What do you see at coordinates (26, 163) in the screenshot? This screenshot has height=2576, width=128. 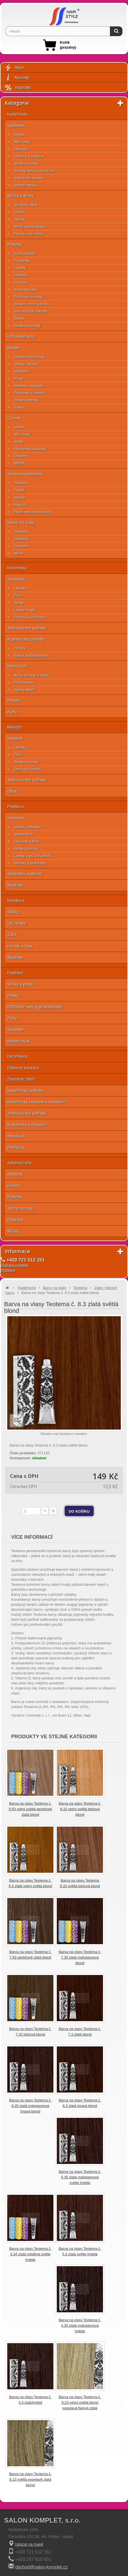 I see `Stolky a vozíky` at bounding box center [26, 163].